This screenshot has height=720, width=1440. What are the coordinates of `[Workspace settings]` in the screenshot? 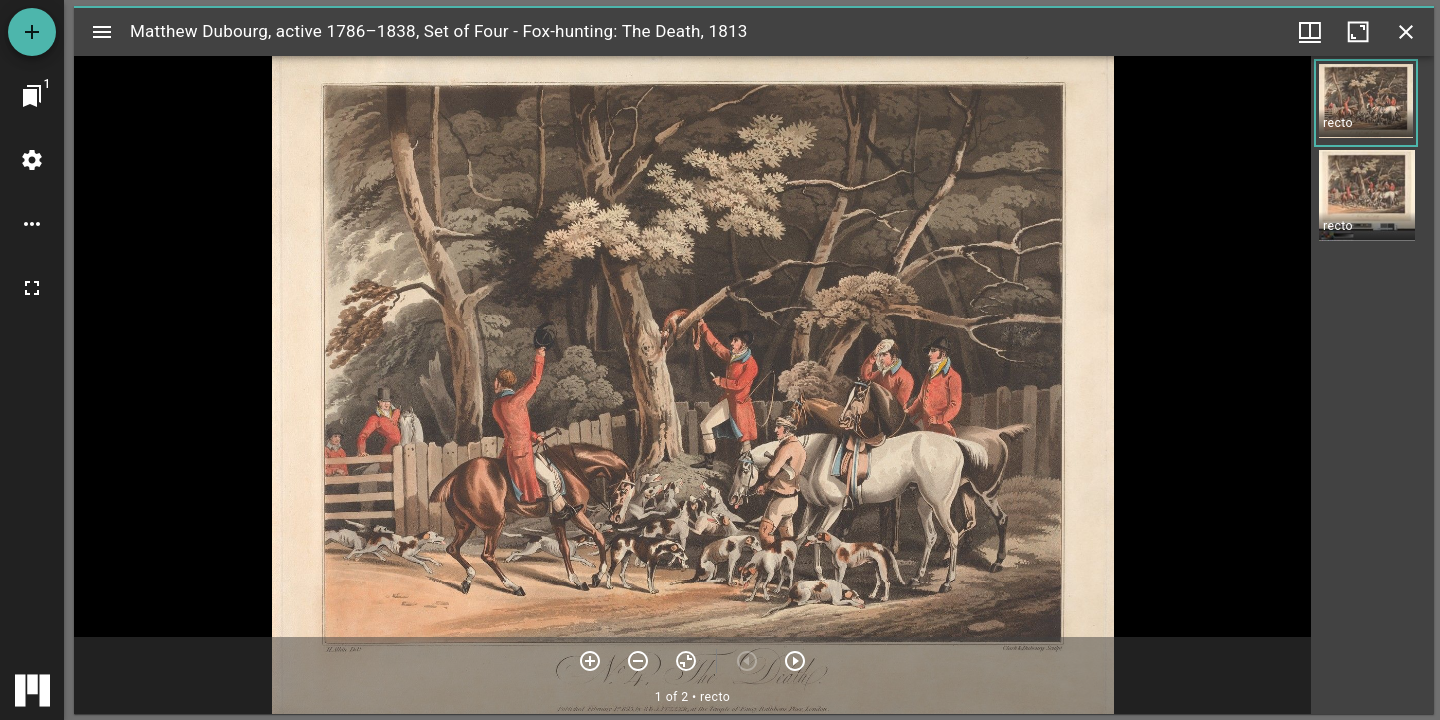 It's located at (32, 160).